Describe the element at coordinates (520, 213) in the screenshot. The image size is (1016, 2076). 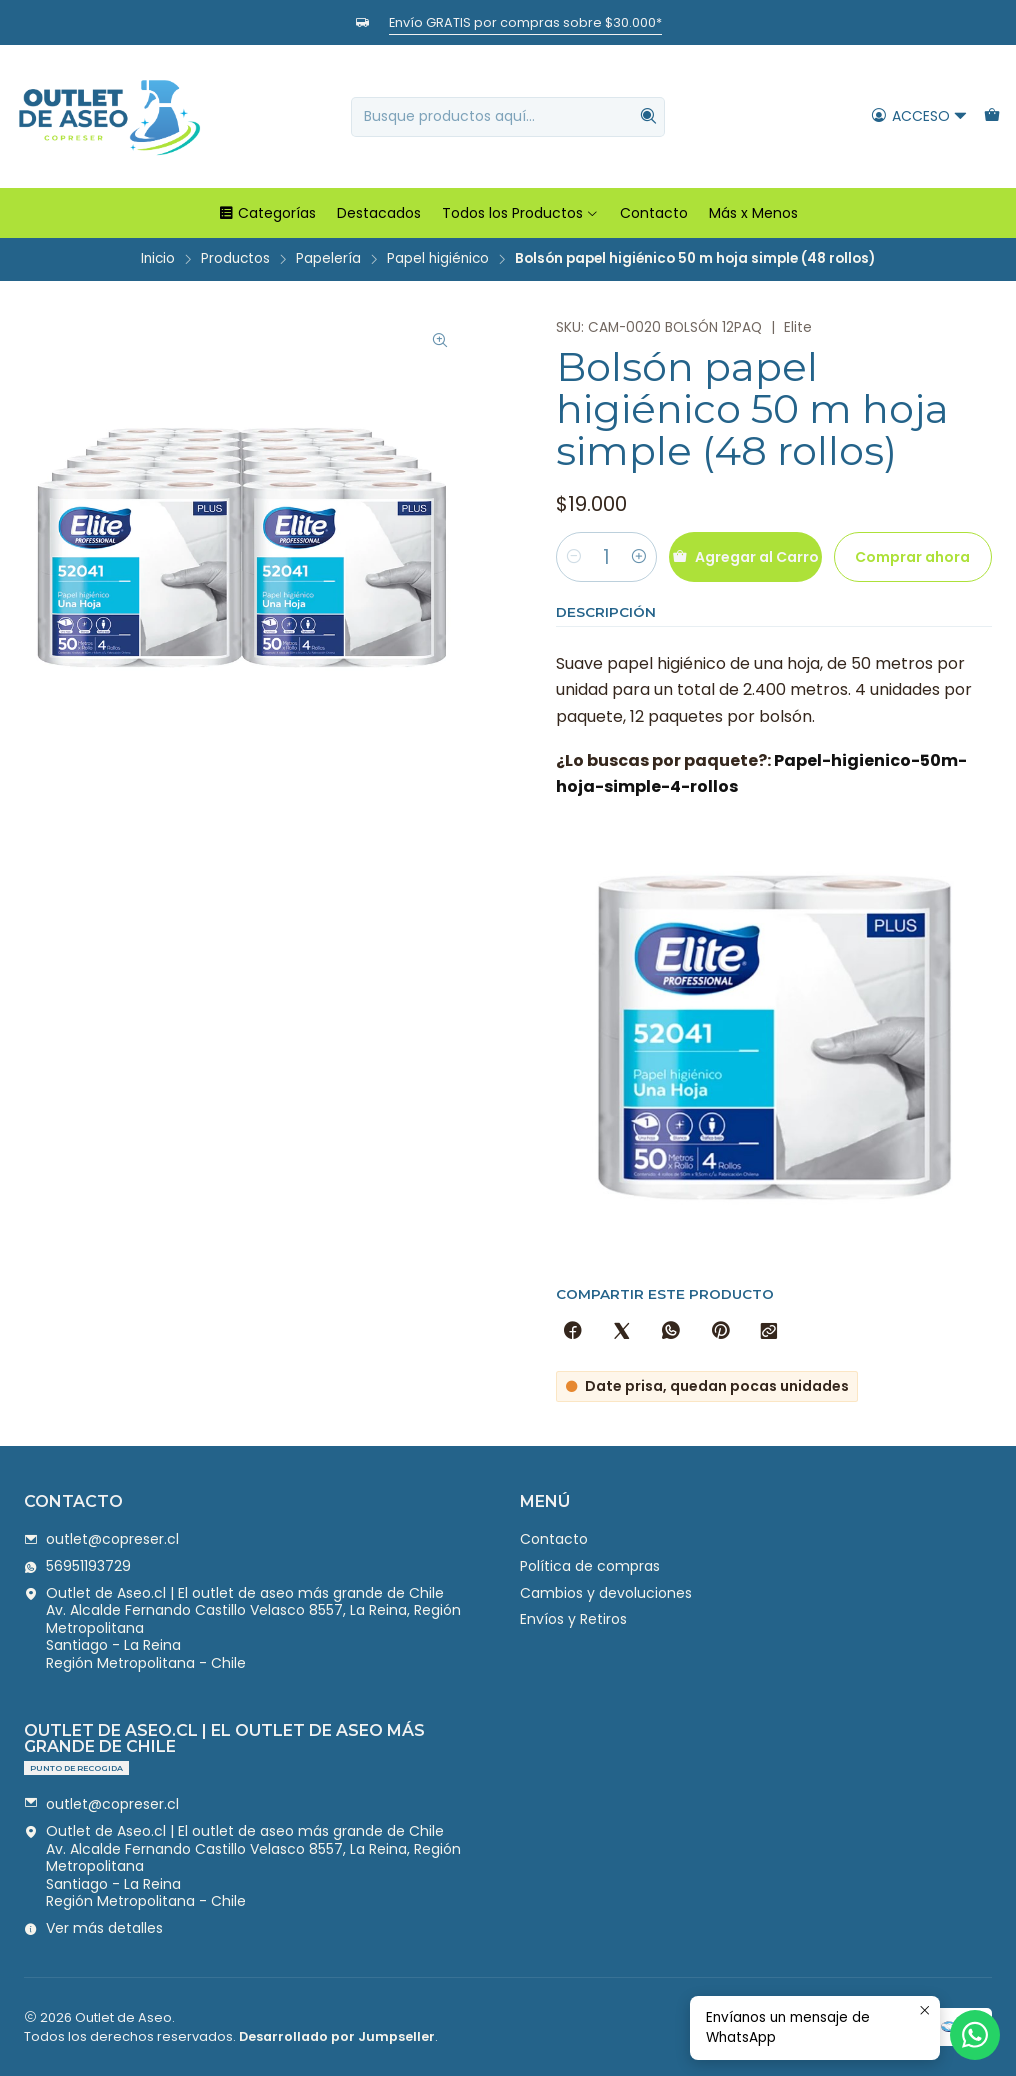
I see `Todos los Productos` at that location.